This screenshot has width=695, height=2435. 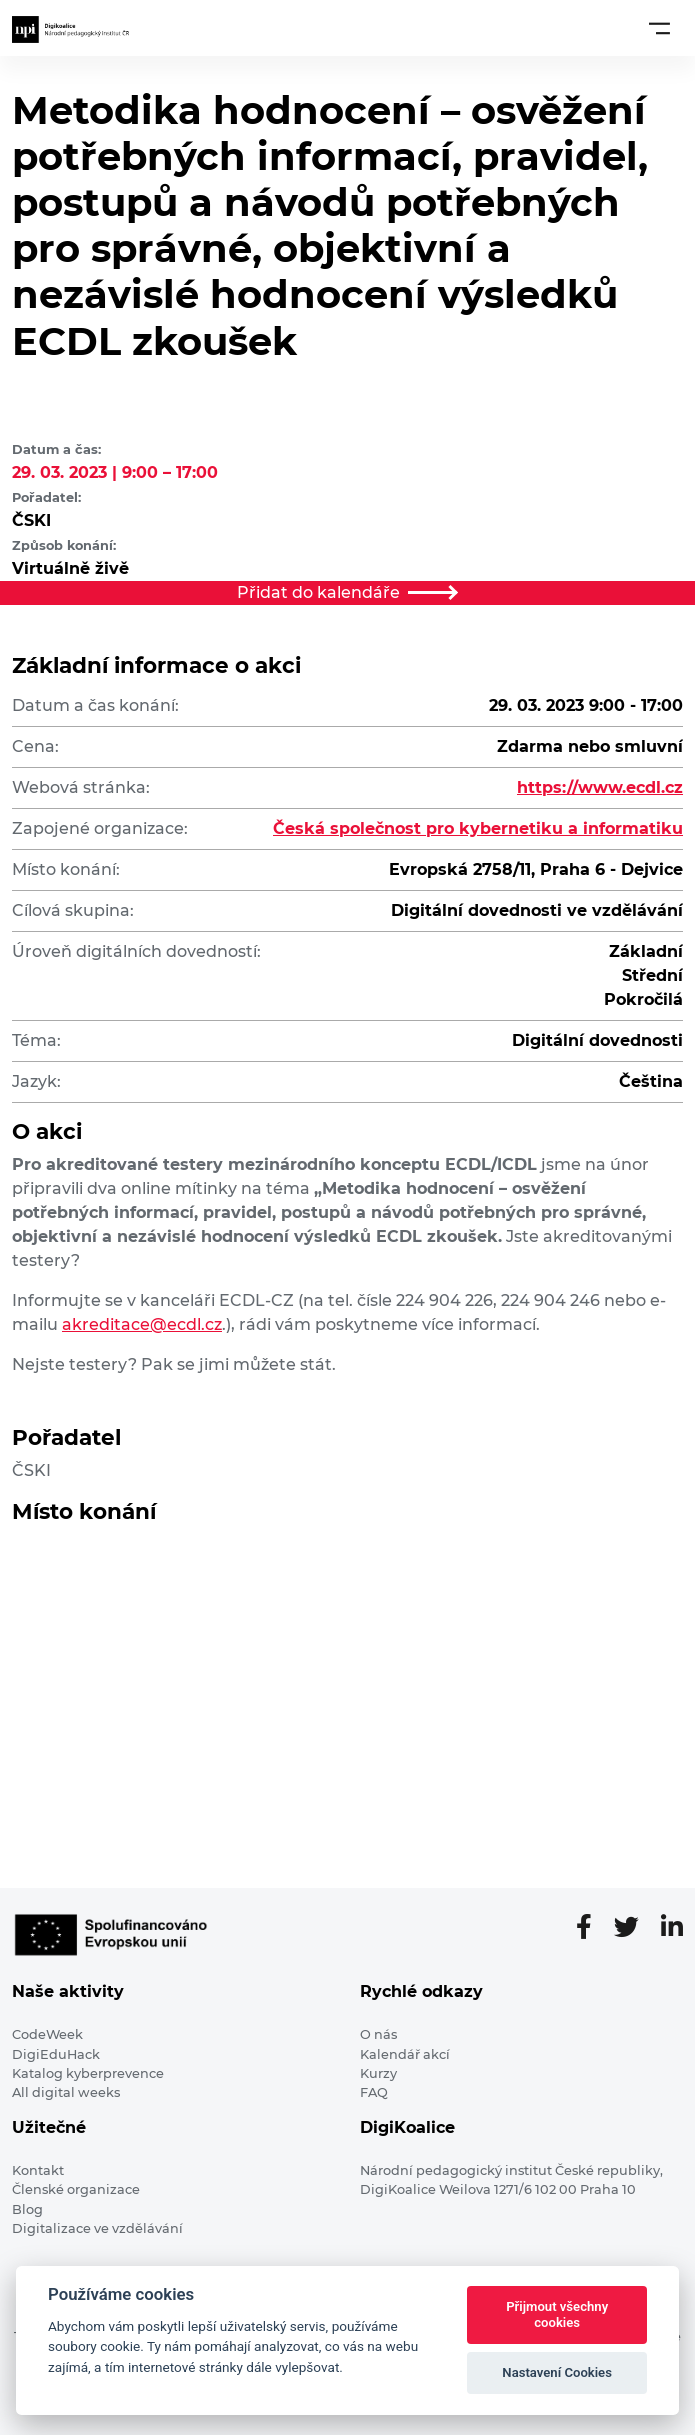 I want to click on O nás, so click(x=378, y=2034).